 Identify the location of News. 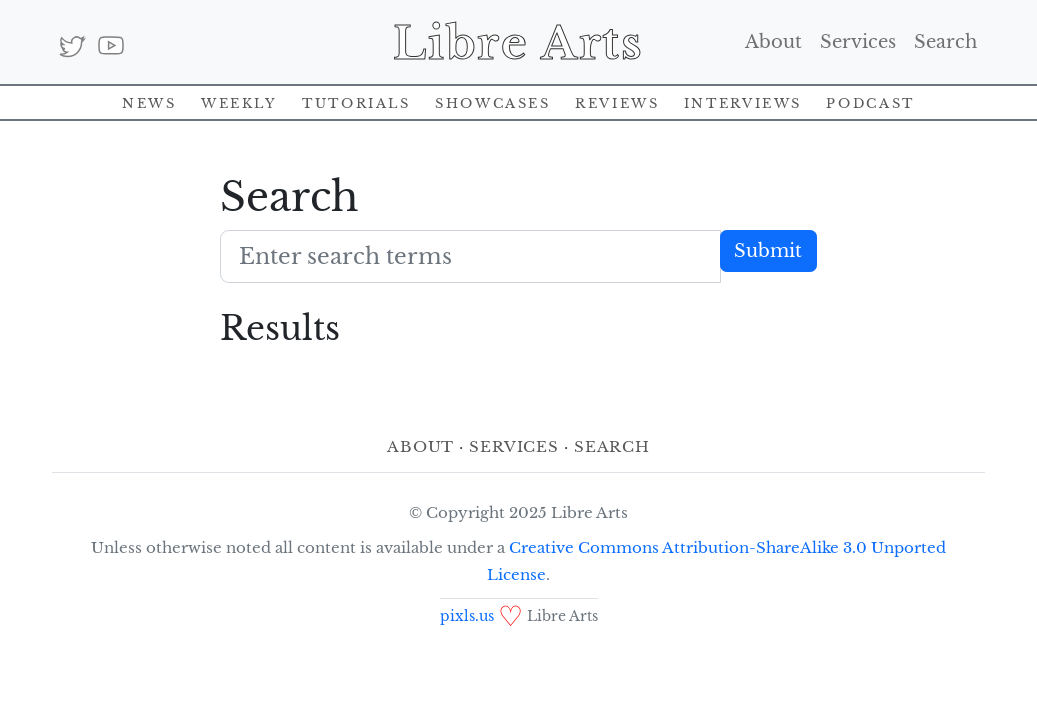
(149, 101).